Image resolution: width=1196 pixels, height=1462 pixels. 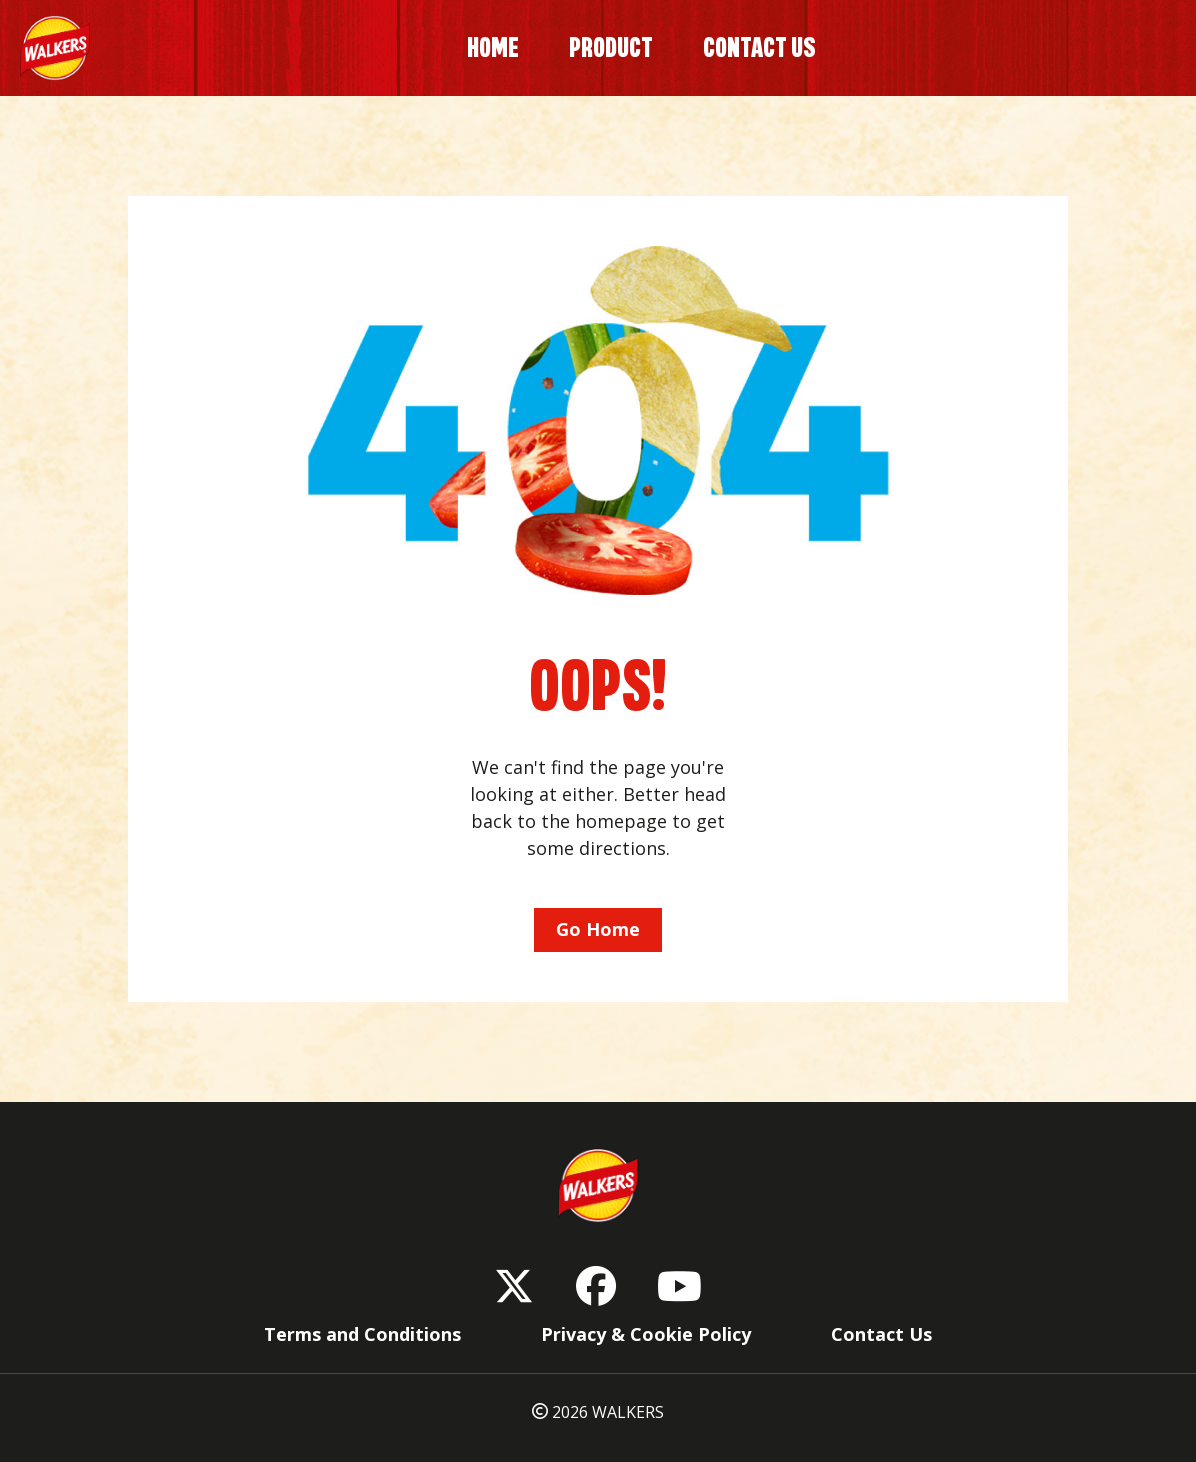 What do you see at coordinates (598, 929) in the screenshot?
I see `Go Home` at bounding box center [598, 929].